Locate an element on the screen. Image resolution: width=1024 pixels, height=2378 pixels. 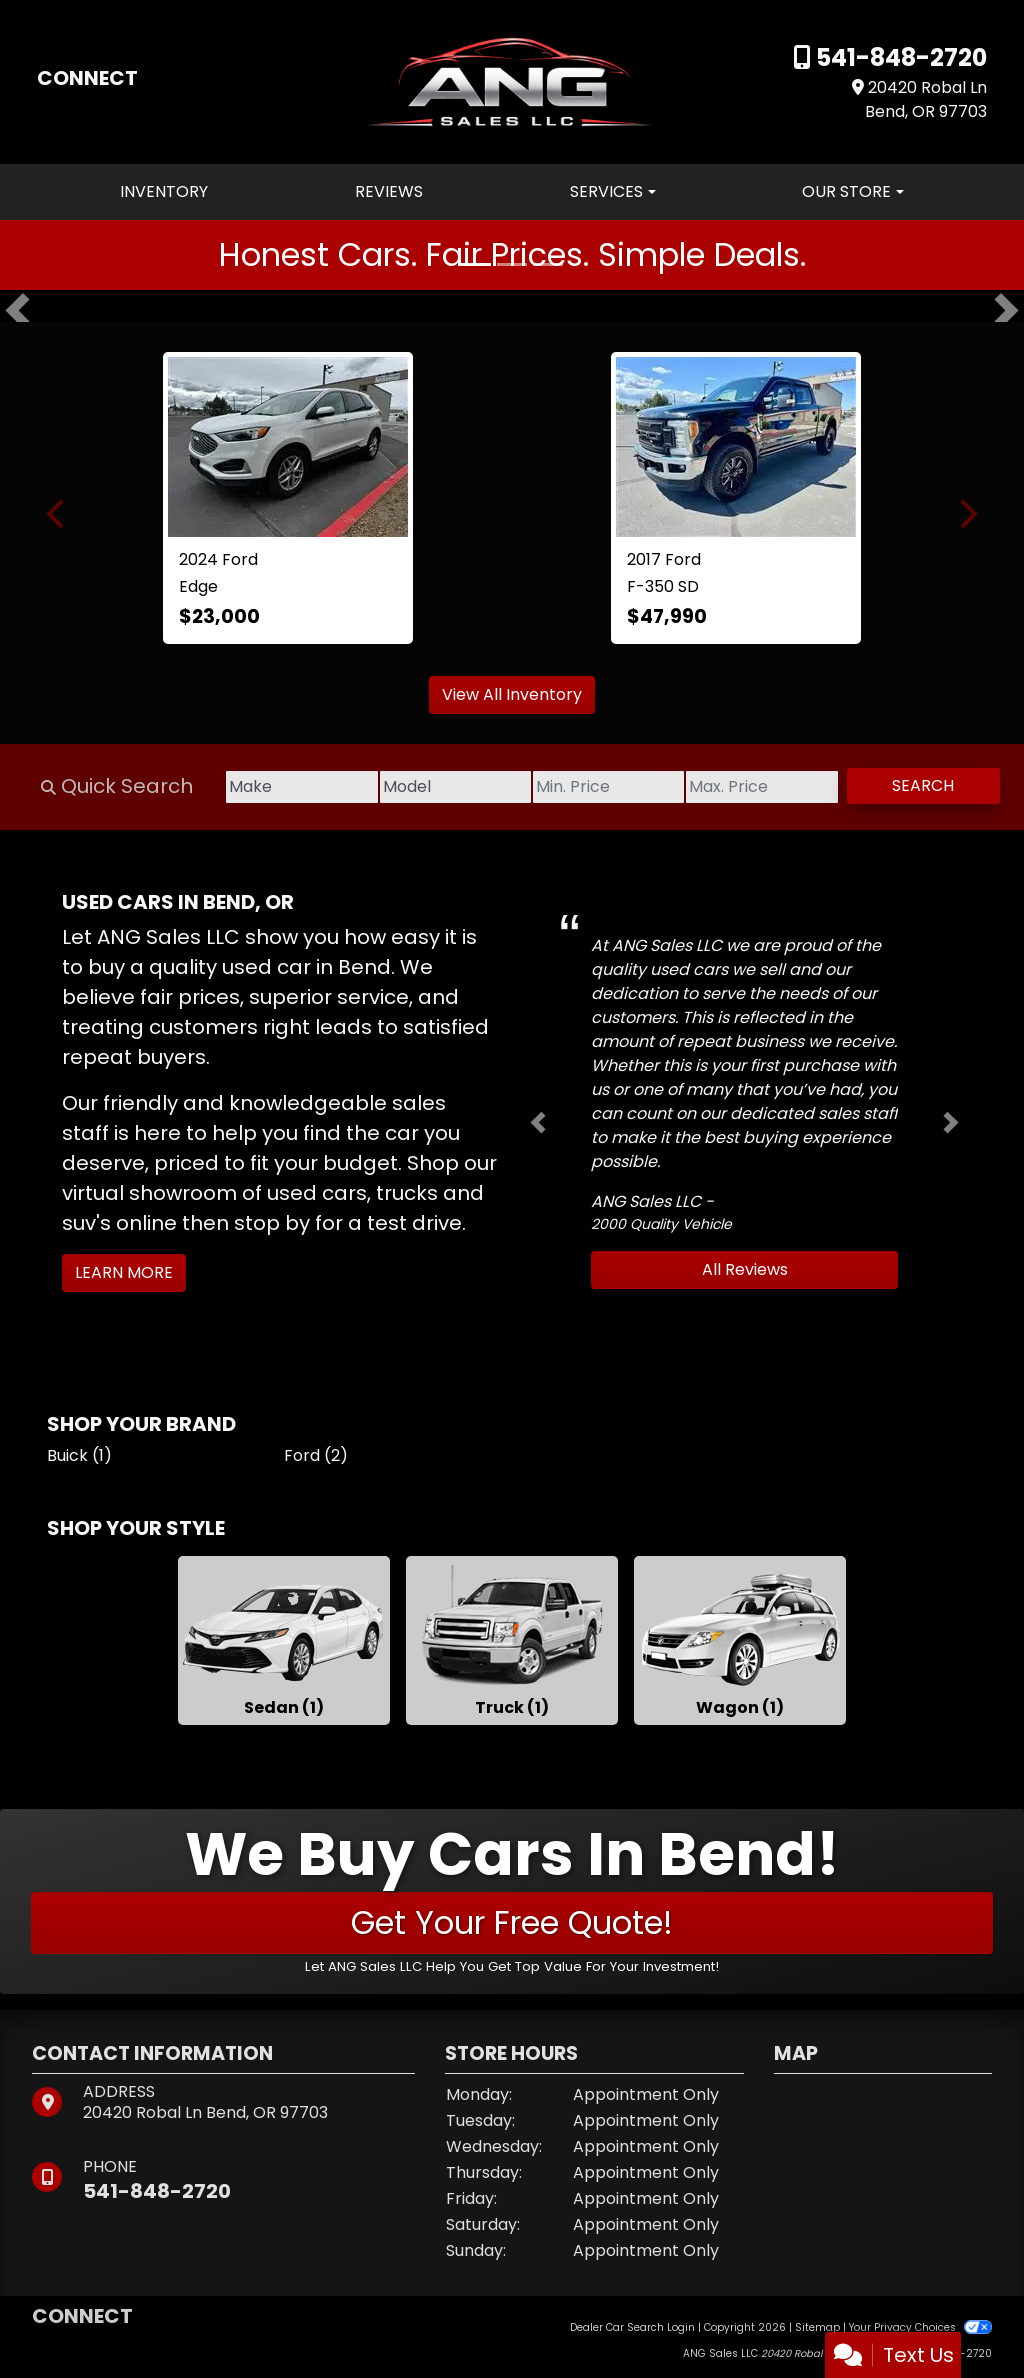
[button] is located at coordinates (17, 310).